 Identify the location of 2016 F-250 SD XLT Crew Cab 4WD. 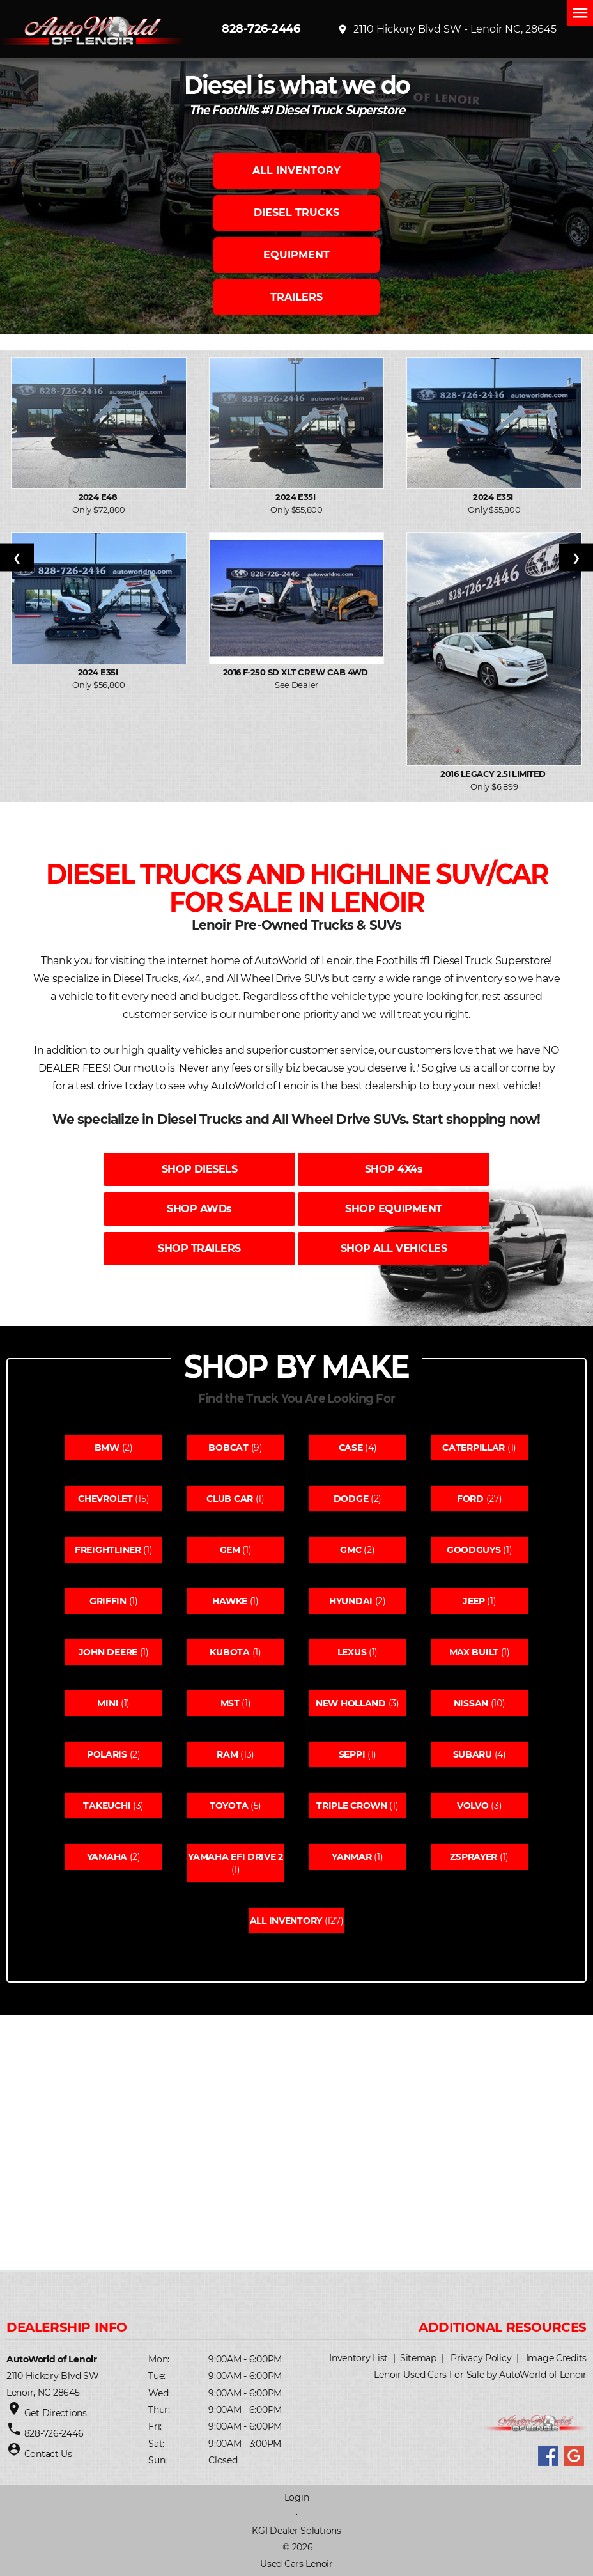
(297, 672).